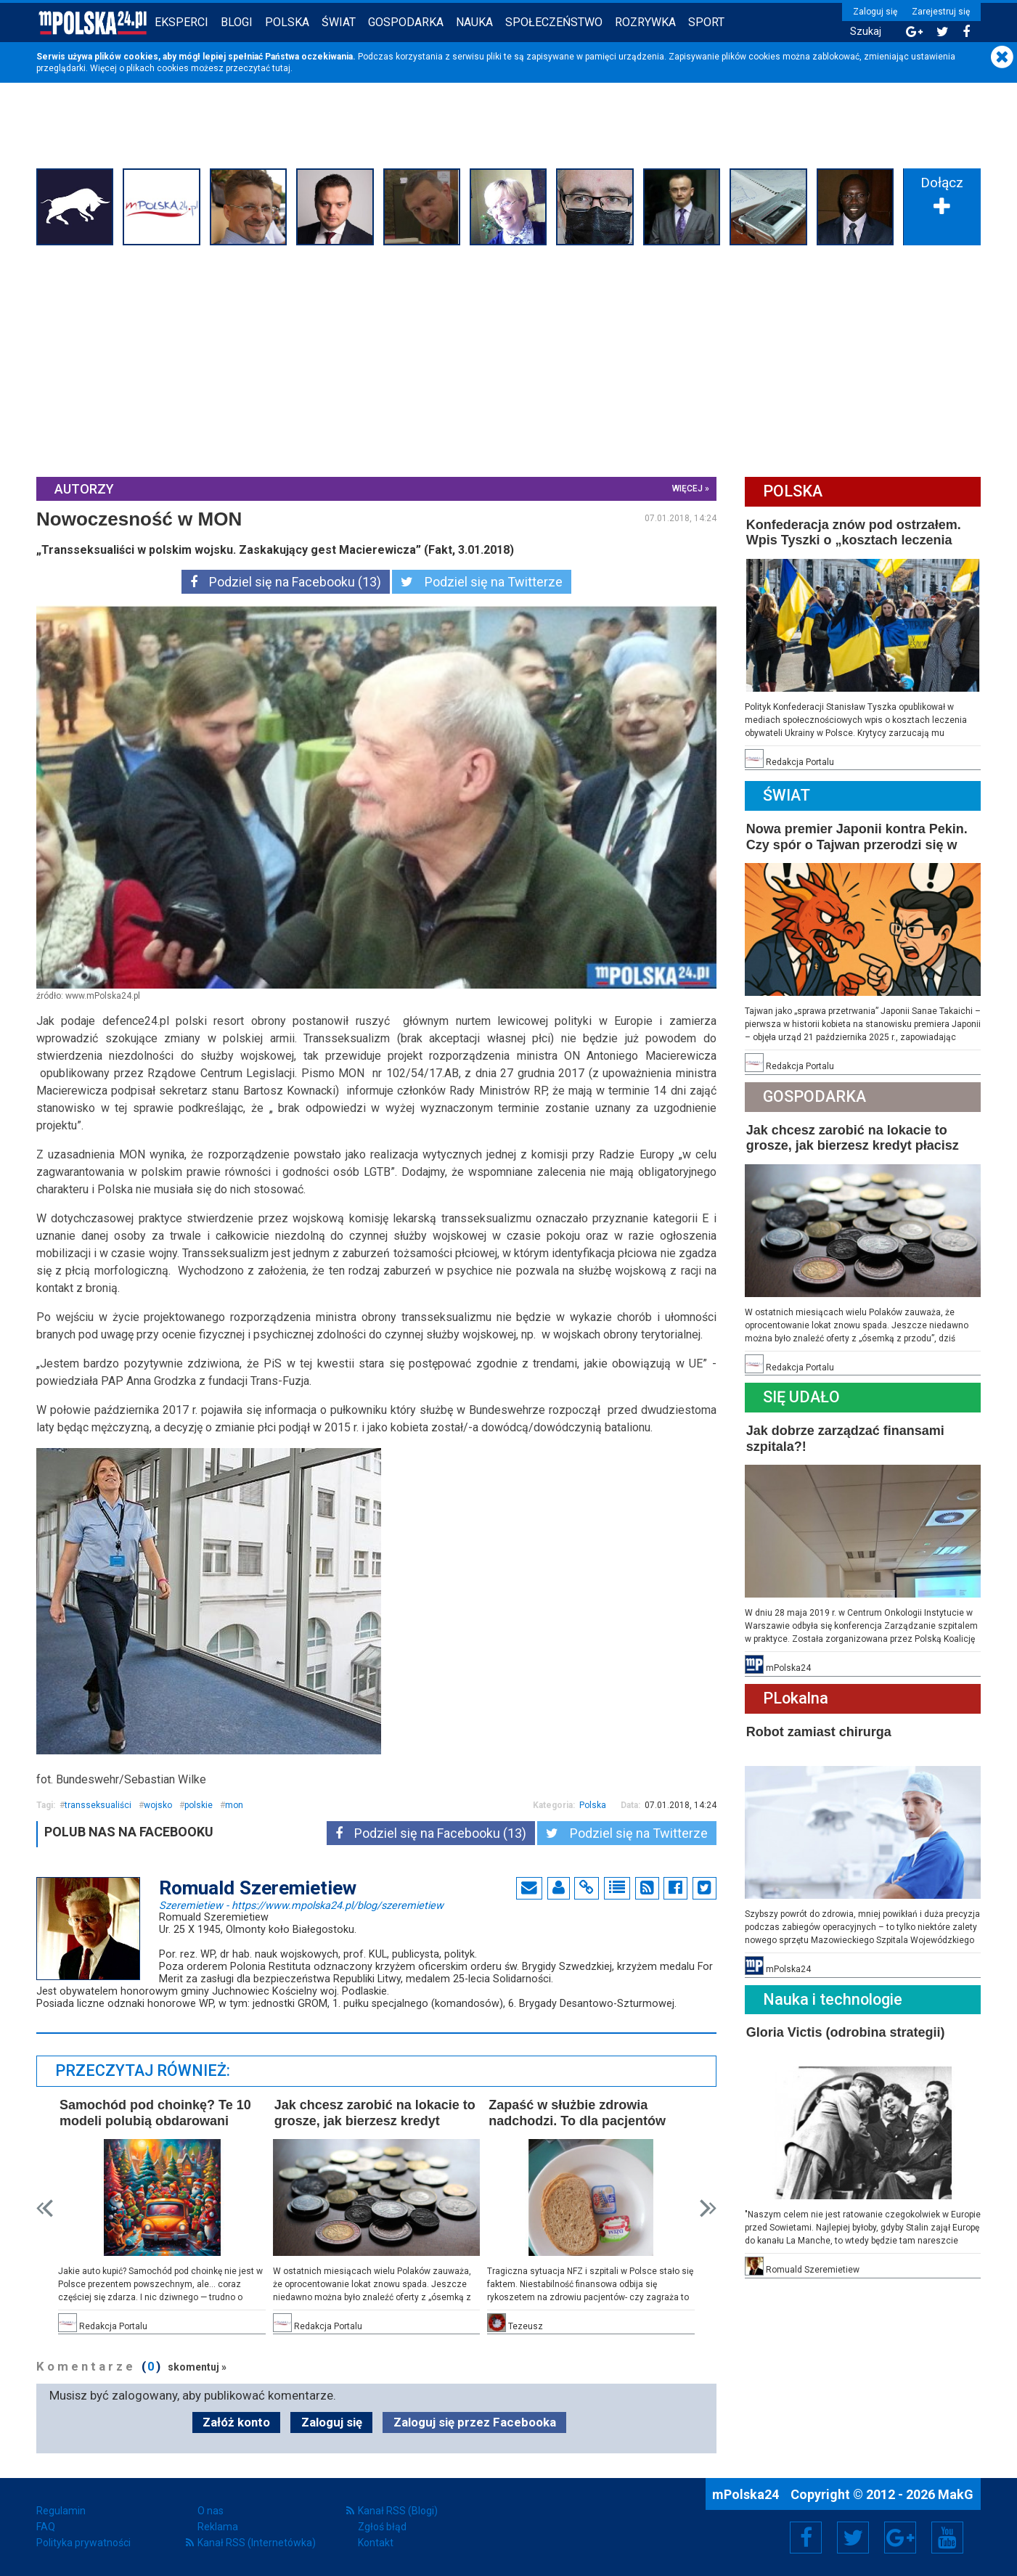 This screenshot has width=1017, height=2576. I want to click on Polityka prywatności, so click(83, 2542).